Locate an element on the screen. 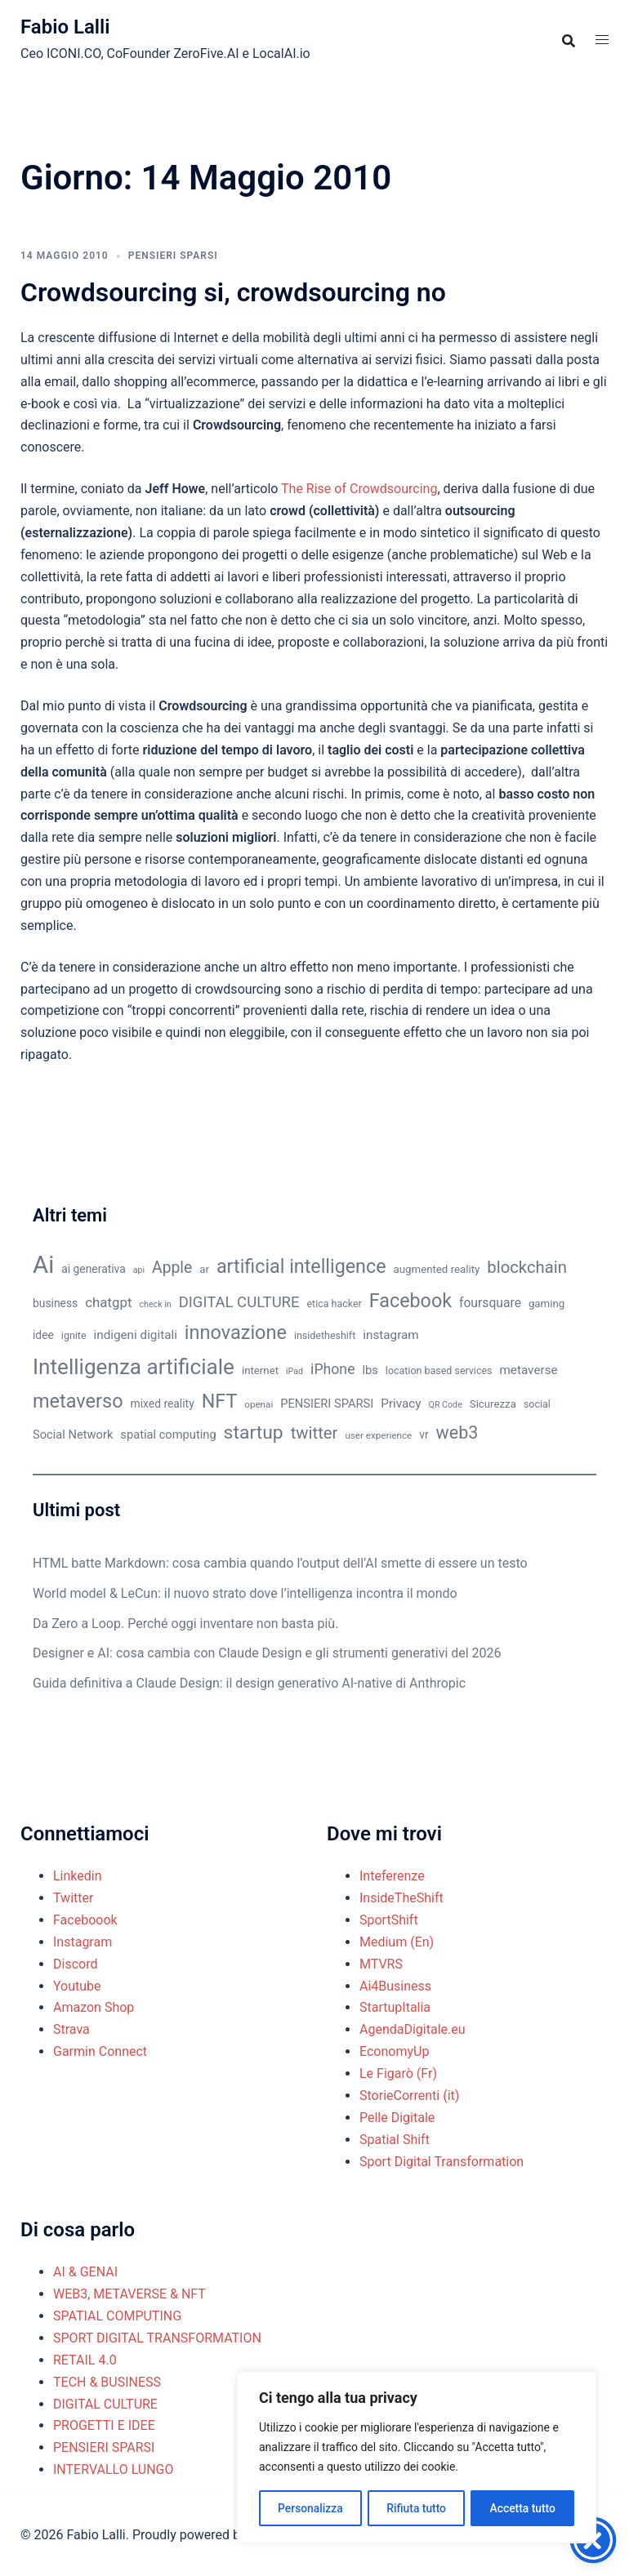 The width and height of the screenshot is (629, 2576). Linkedin is located at coordinates (77, 1876).